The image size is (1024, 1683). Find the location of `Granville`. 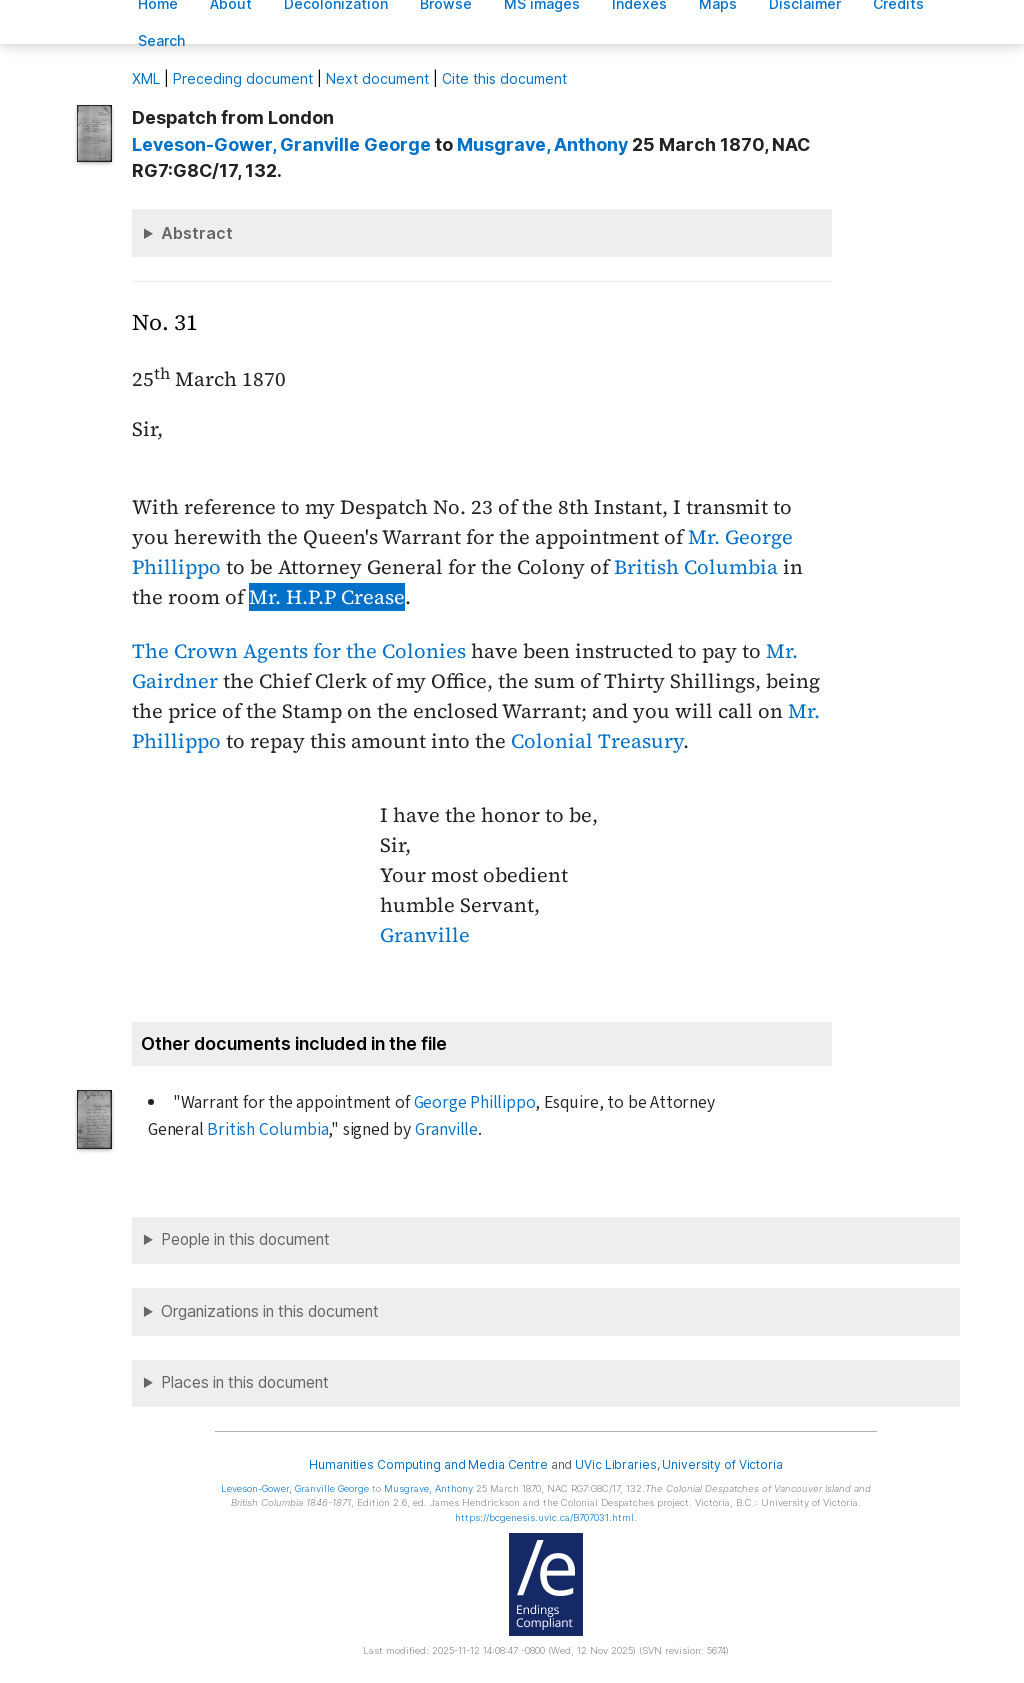

Granville is located at coordinates (425, 935).